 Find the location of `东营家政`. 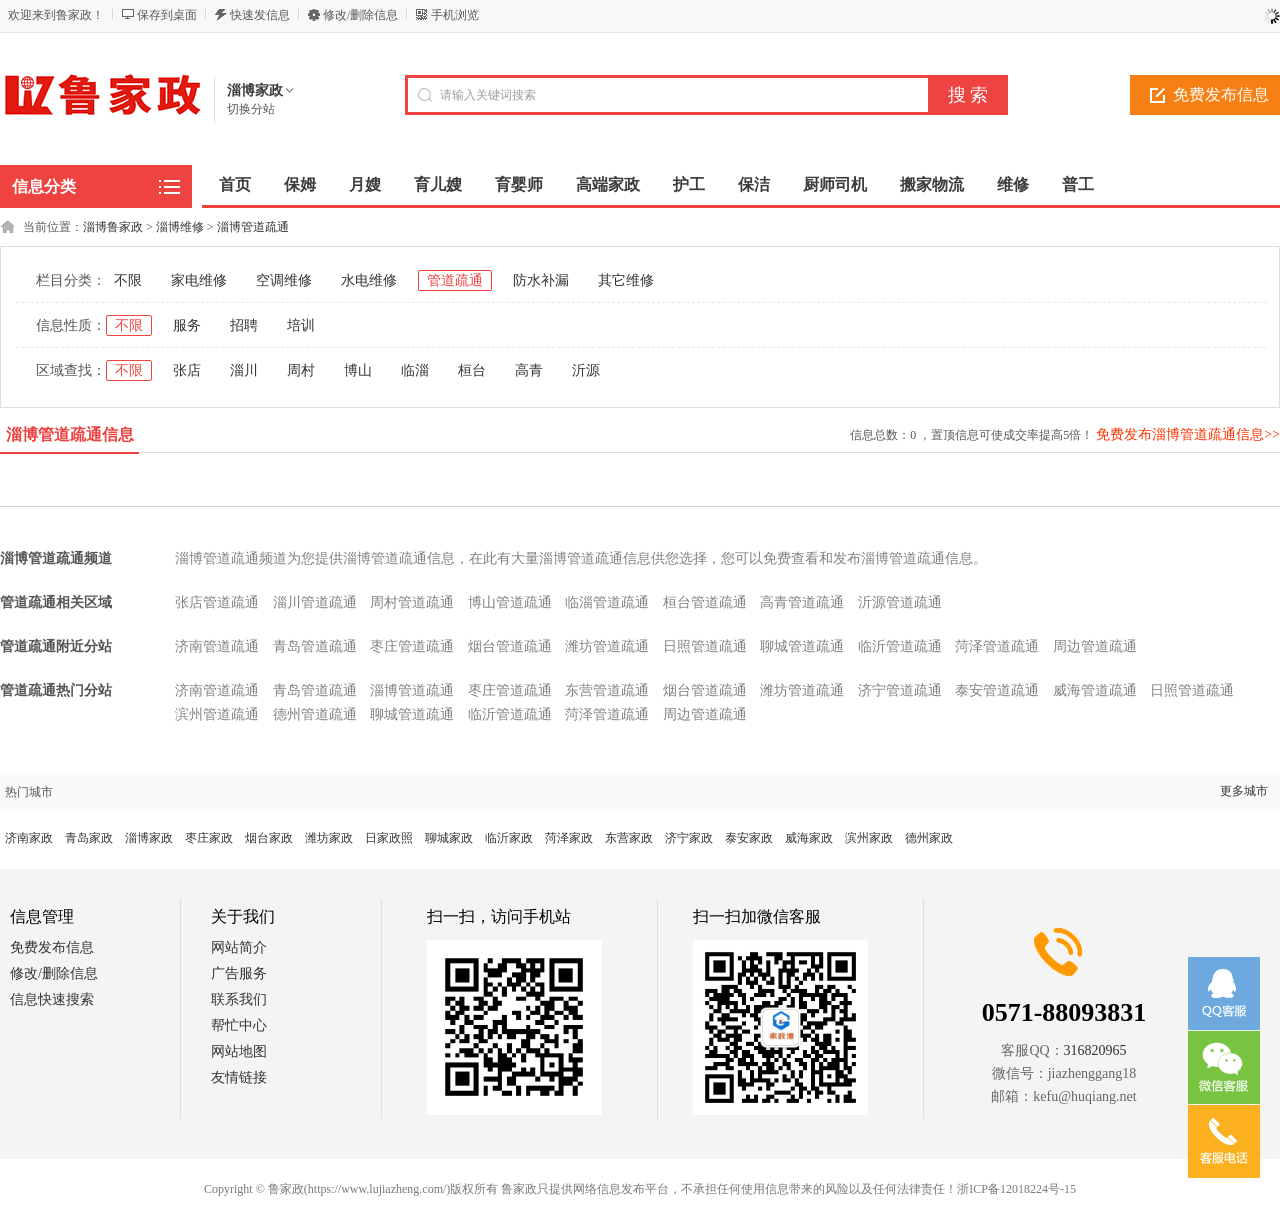

东营家政 is located at coordinates (629, 838).